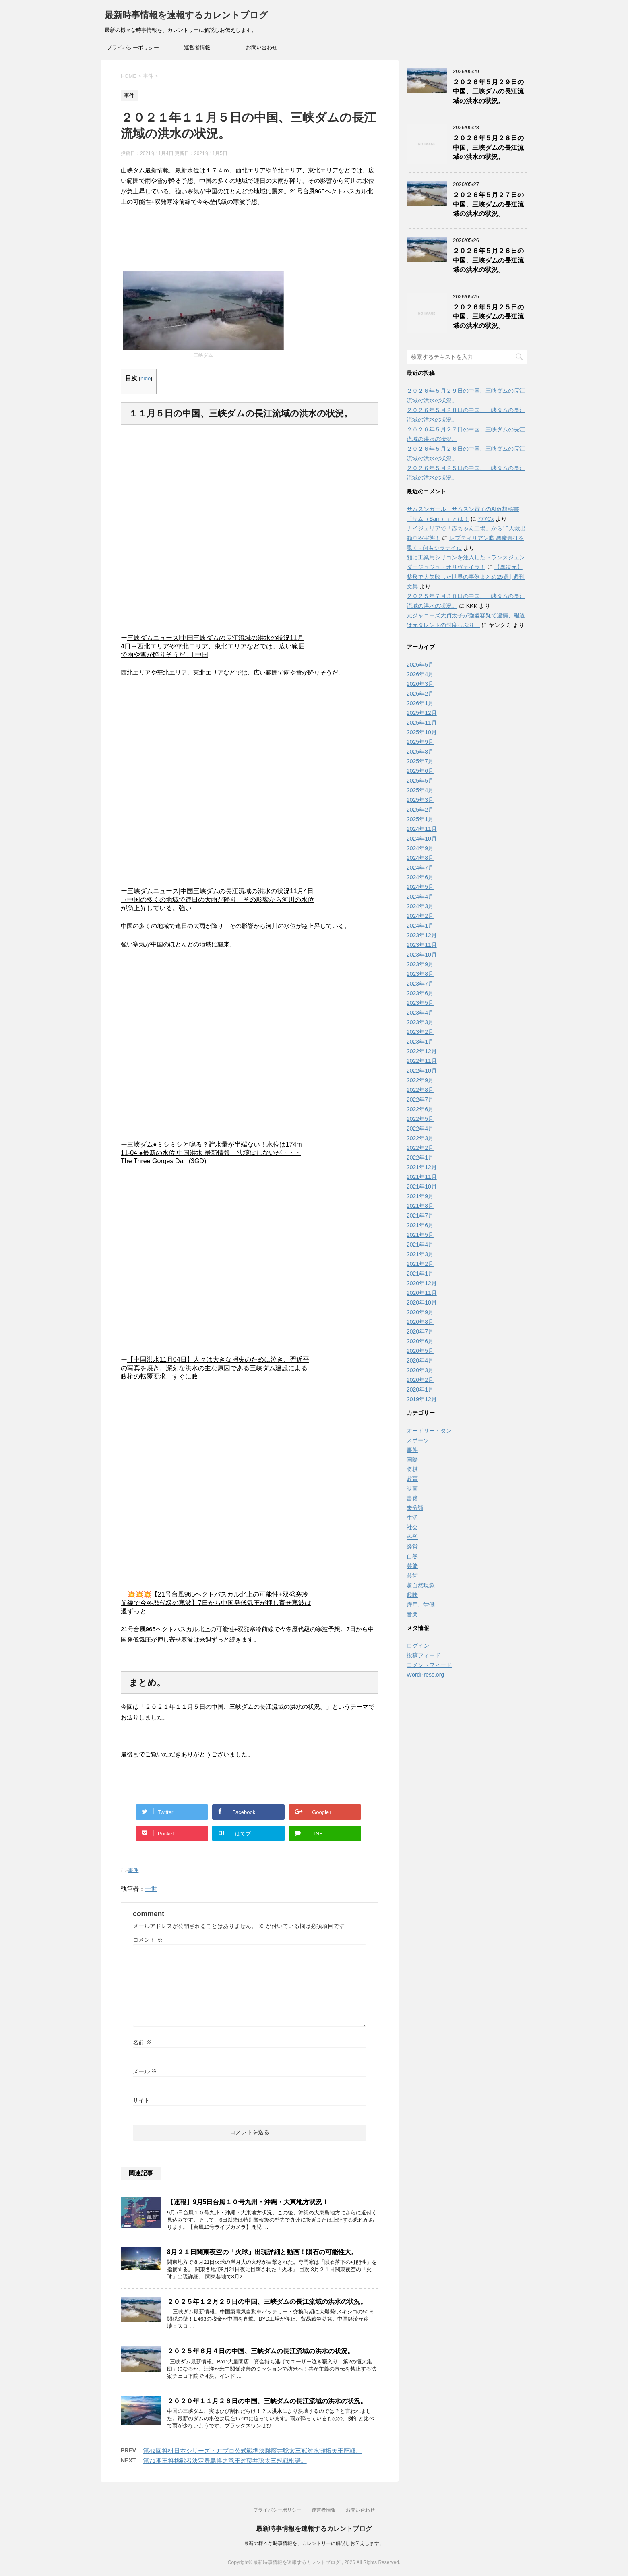 Image resolution: width=628 pixels, height=2576 pixels. Describe the element at coordinates (420, 684) in the screenshot. I see `2026年3月` at that location.